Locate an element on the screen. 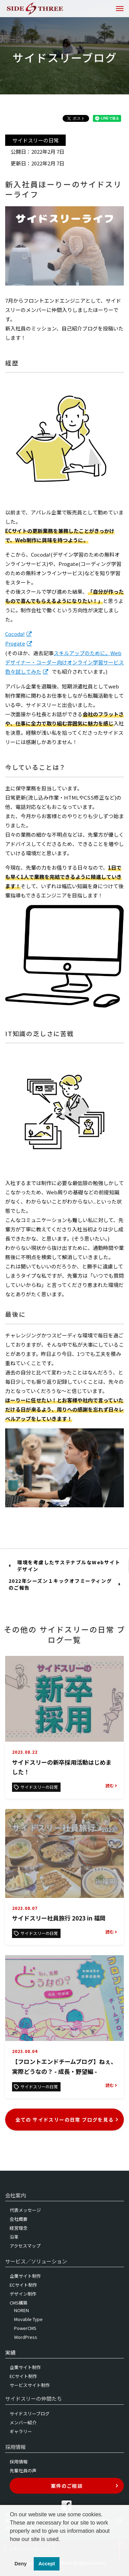  会社概要 is located at coordinates (19, 2219).